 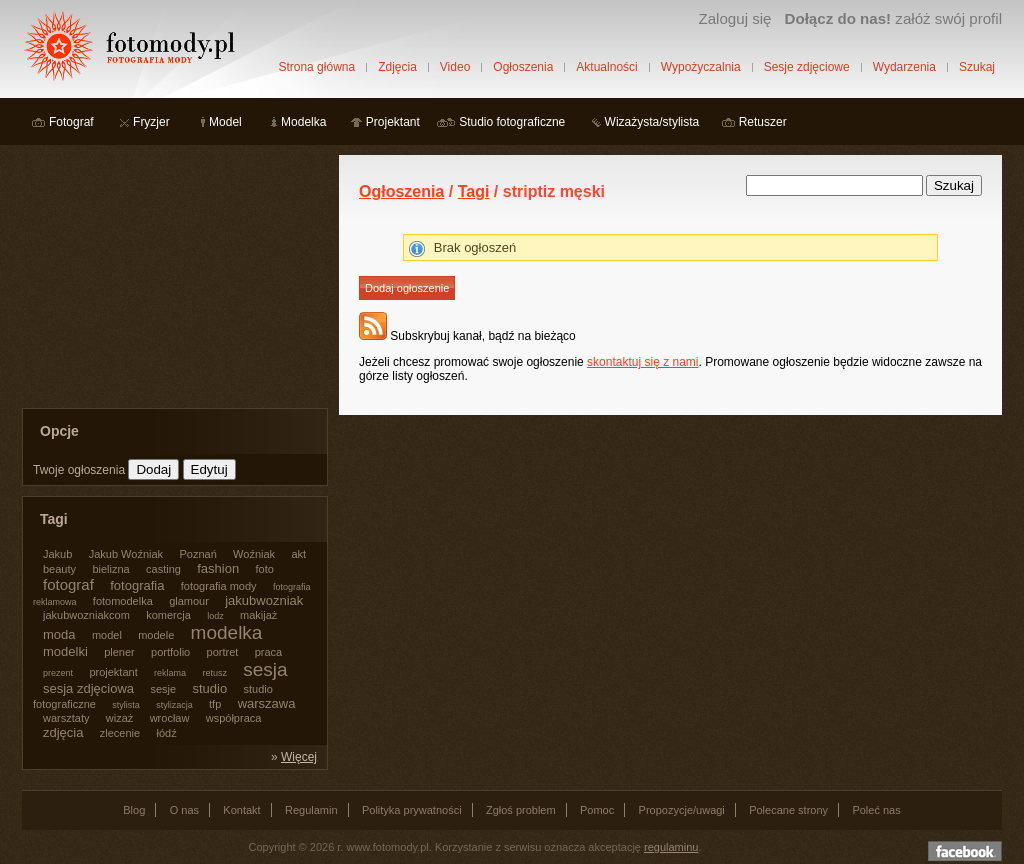 I want to click on modelki, so click(x=65, y=651).